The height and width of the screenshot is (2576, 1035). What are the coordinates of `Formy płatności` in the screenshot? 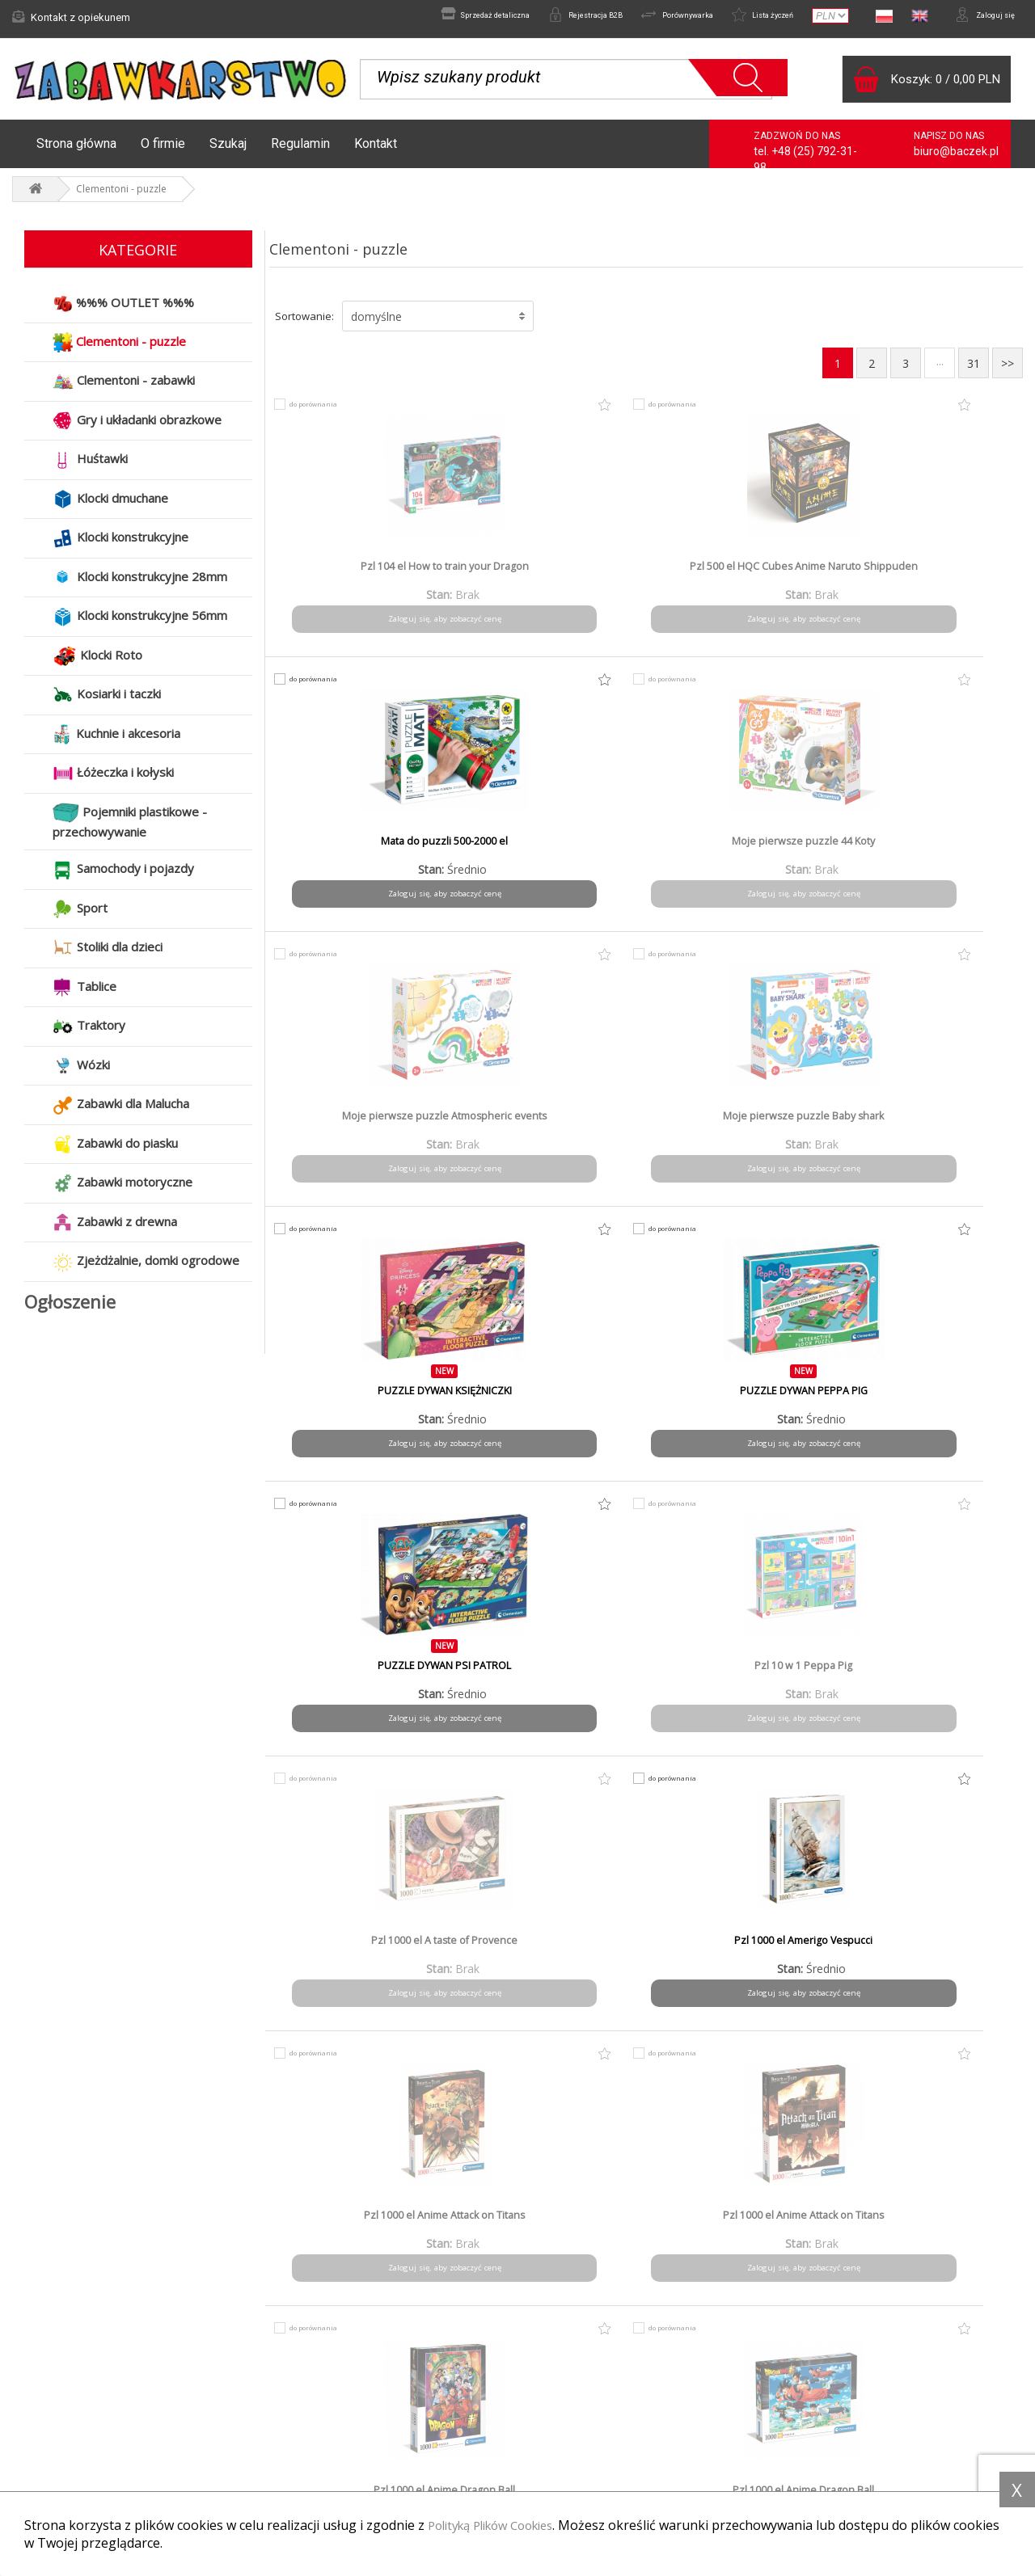 It's located at (319, 2405).